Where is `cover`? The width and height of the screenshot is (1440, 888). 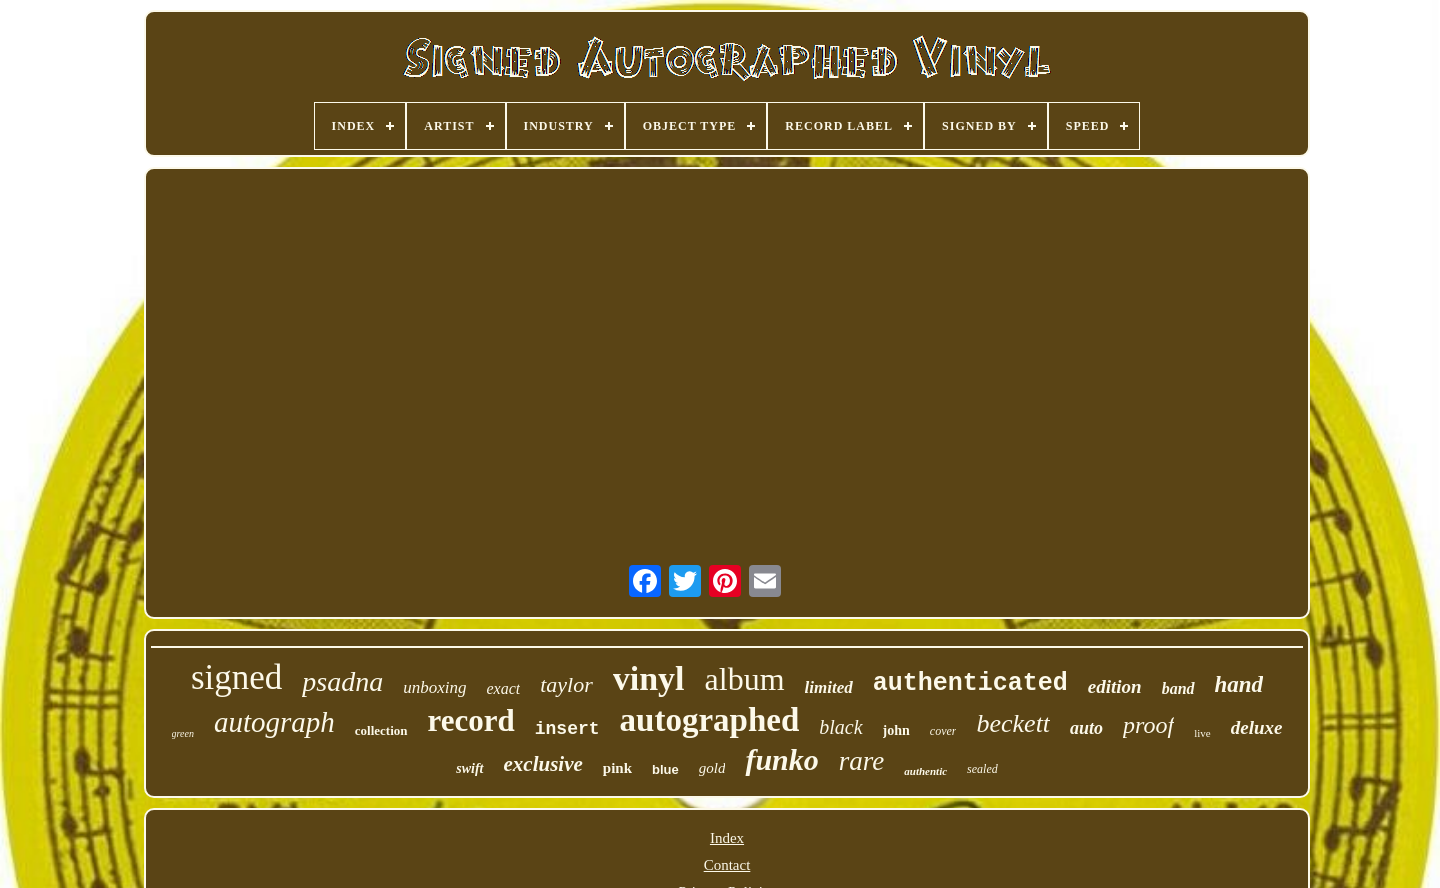
cover is located at coordinates (943, 731).